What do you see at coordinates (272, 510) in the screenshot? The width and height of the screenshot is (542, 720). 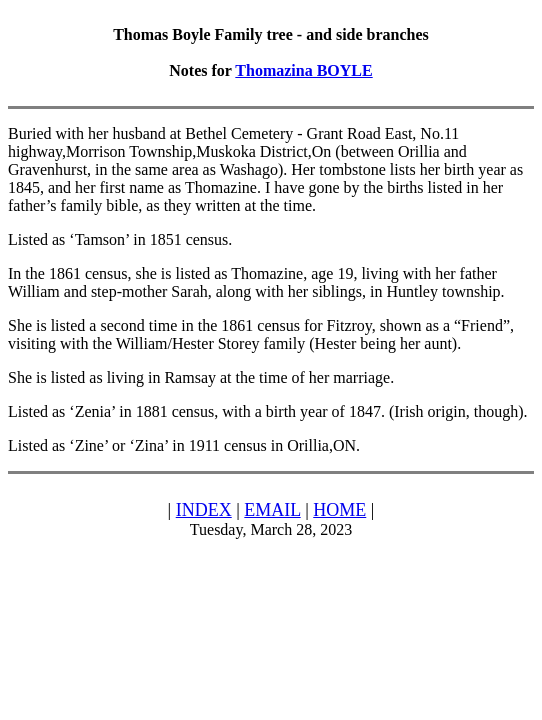 I see `EMAIL` at bounding box center [272, 510].